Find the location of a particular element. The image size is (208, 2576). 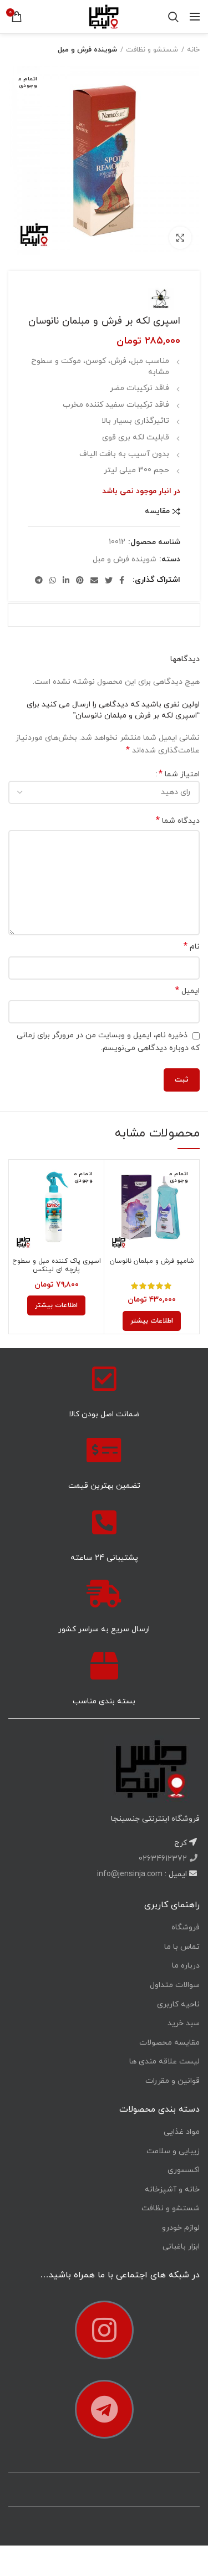

[خواندن بیشتر درباره “اسپری پاک کننده مبل و سطوح پارچه ای لینکس”] is located at coordinates (56, 1305).